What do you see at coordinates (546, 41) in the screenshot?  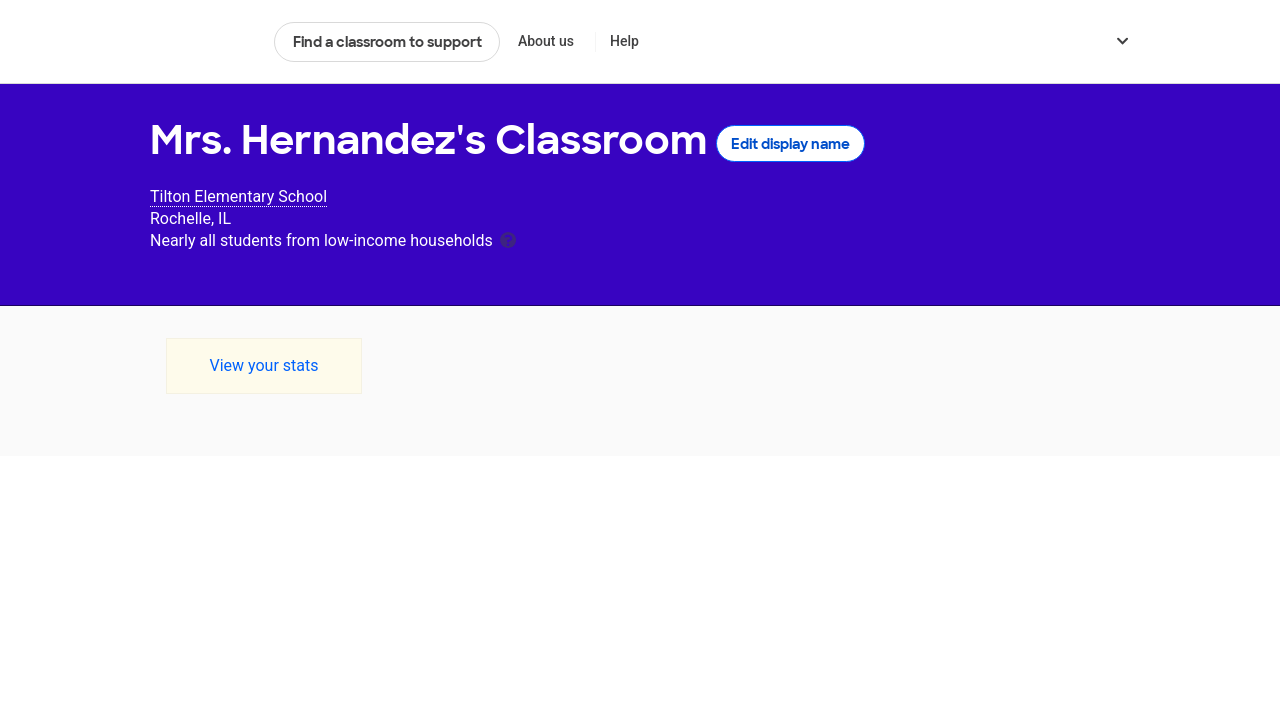 I see `About us` at bounding box center [546, 41].